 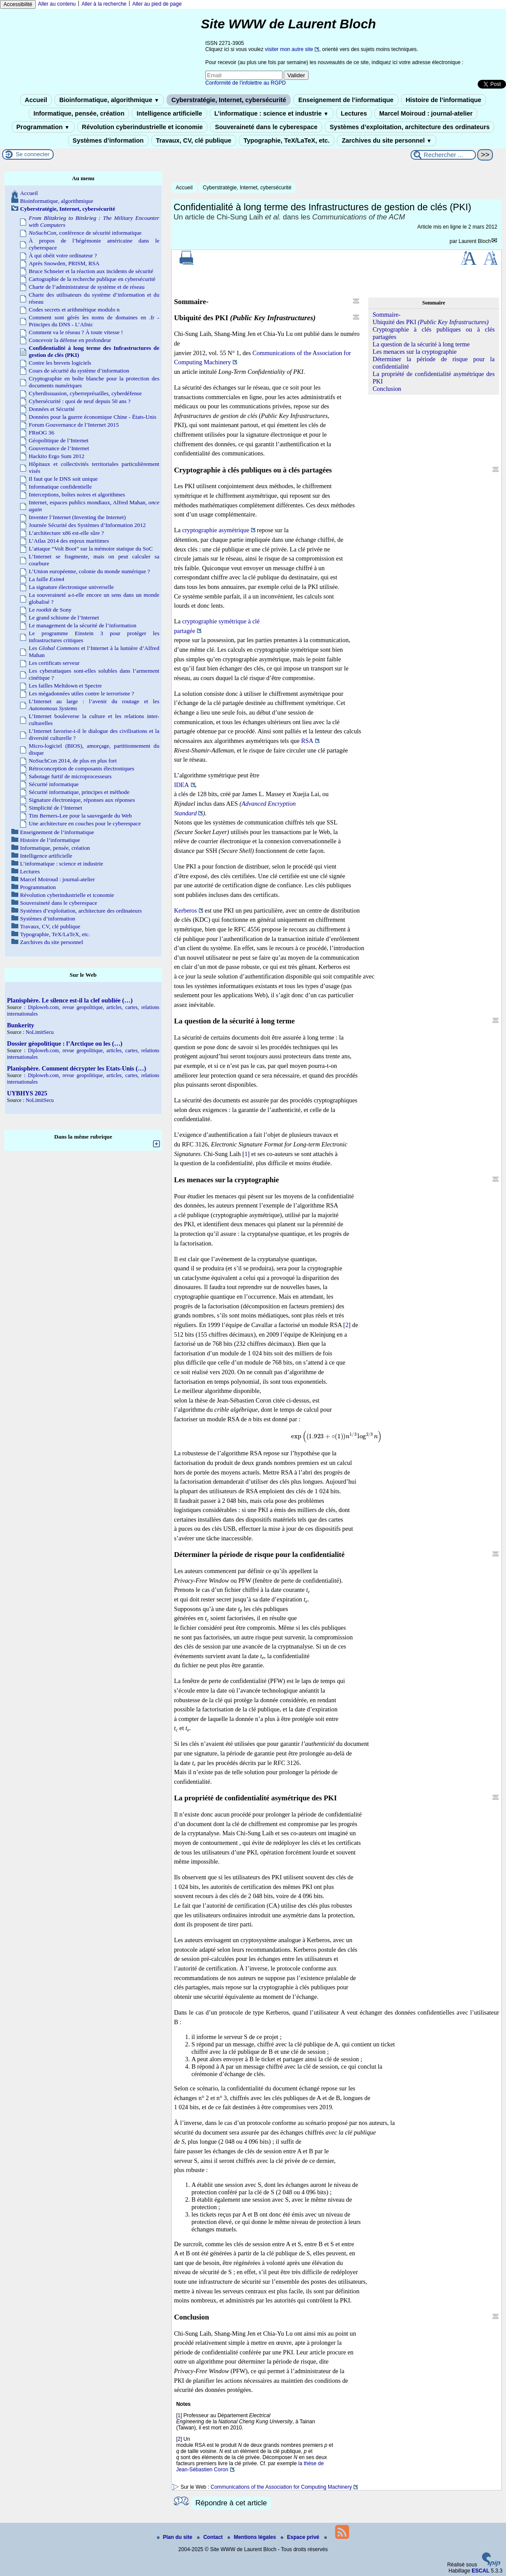 I want to click on Aller au pied de page, so click(x=156, y=4).